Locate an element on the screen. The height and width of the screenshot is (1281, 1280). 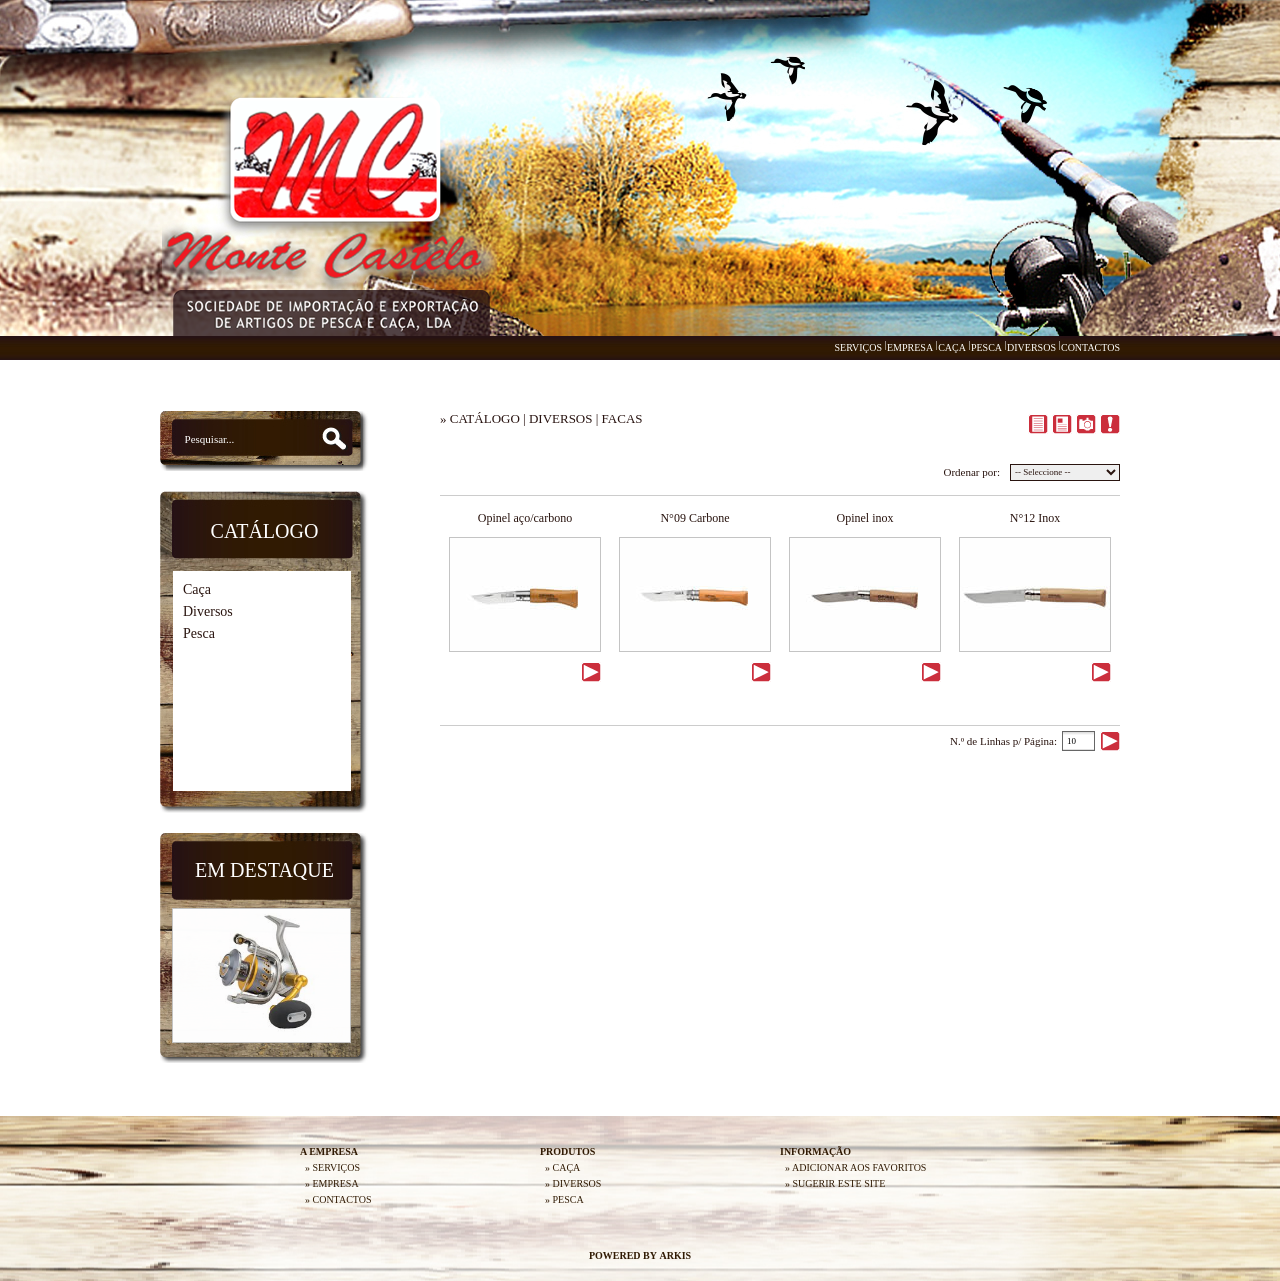
N°12 Inox is located at coordinates (1035, 518).